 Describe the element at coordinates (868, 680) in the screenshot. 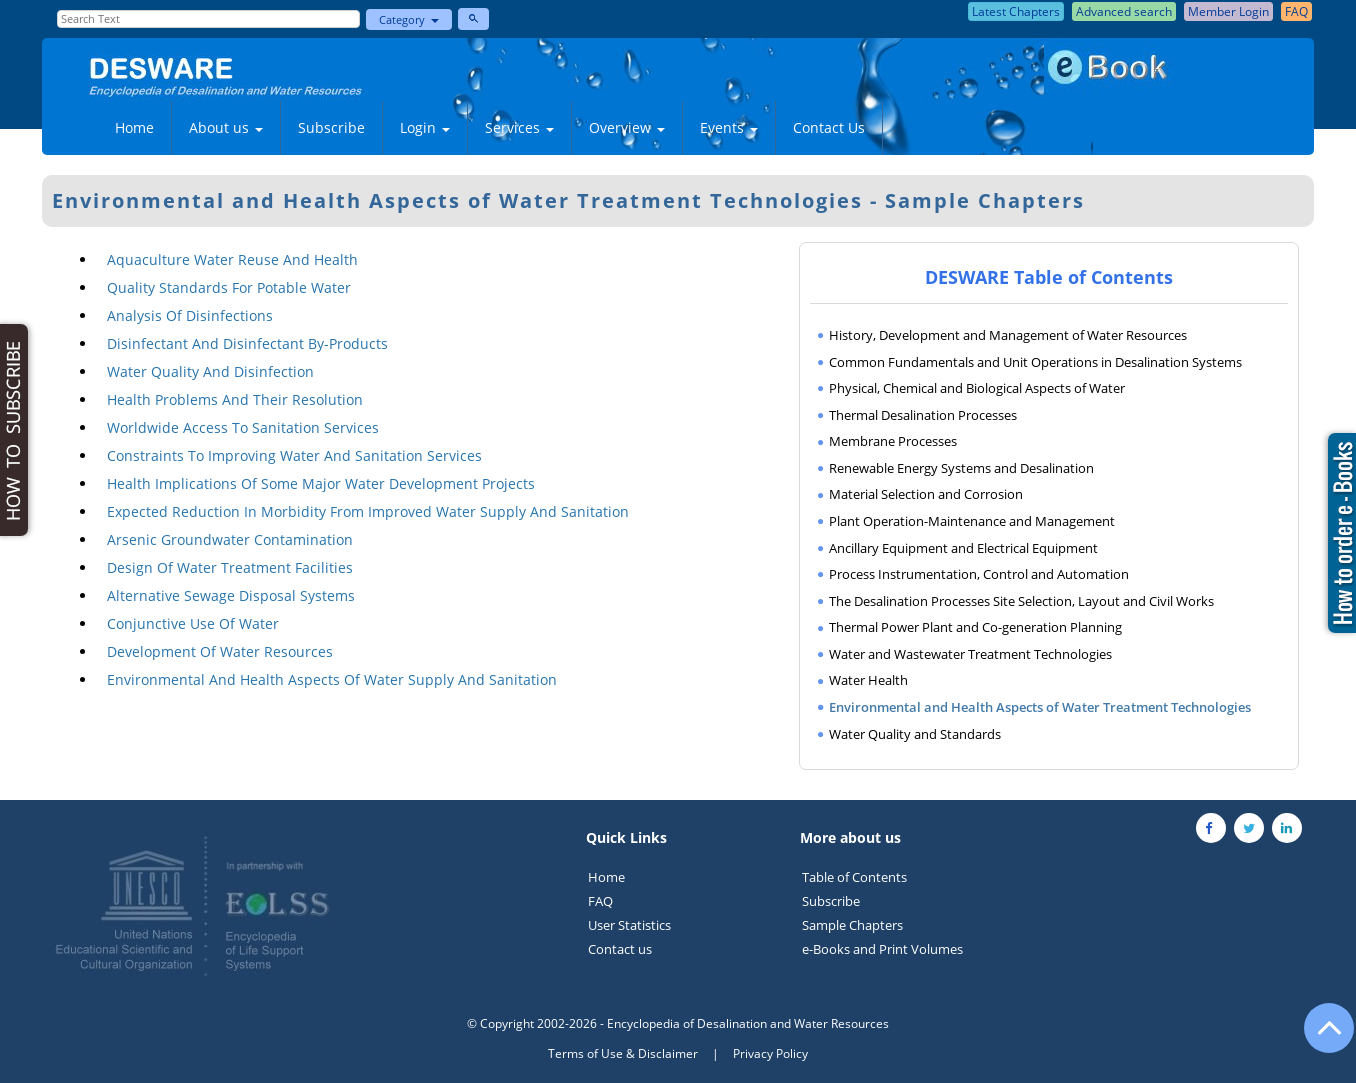

I see `Water Health` at that location.